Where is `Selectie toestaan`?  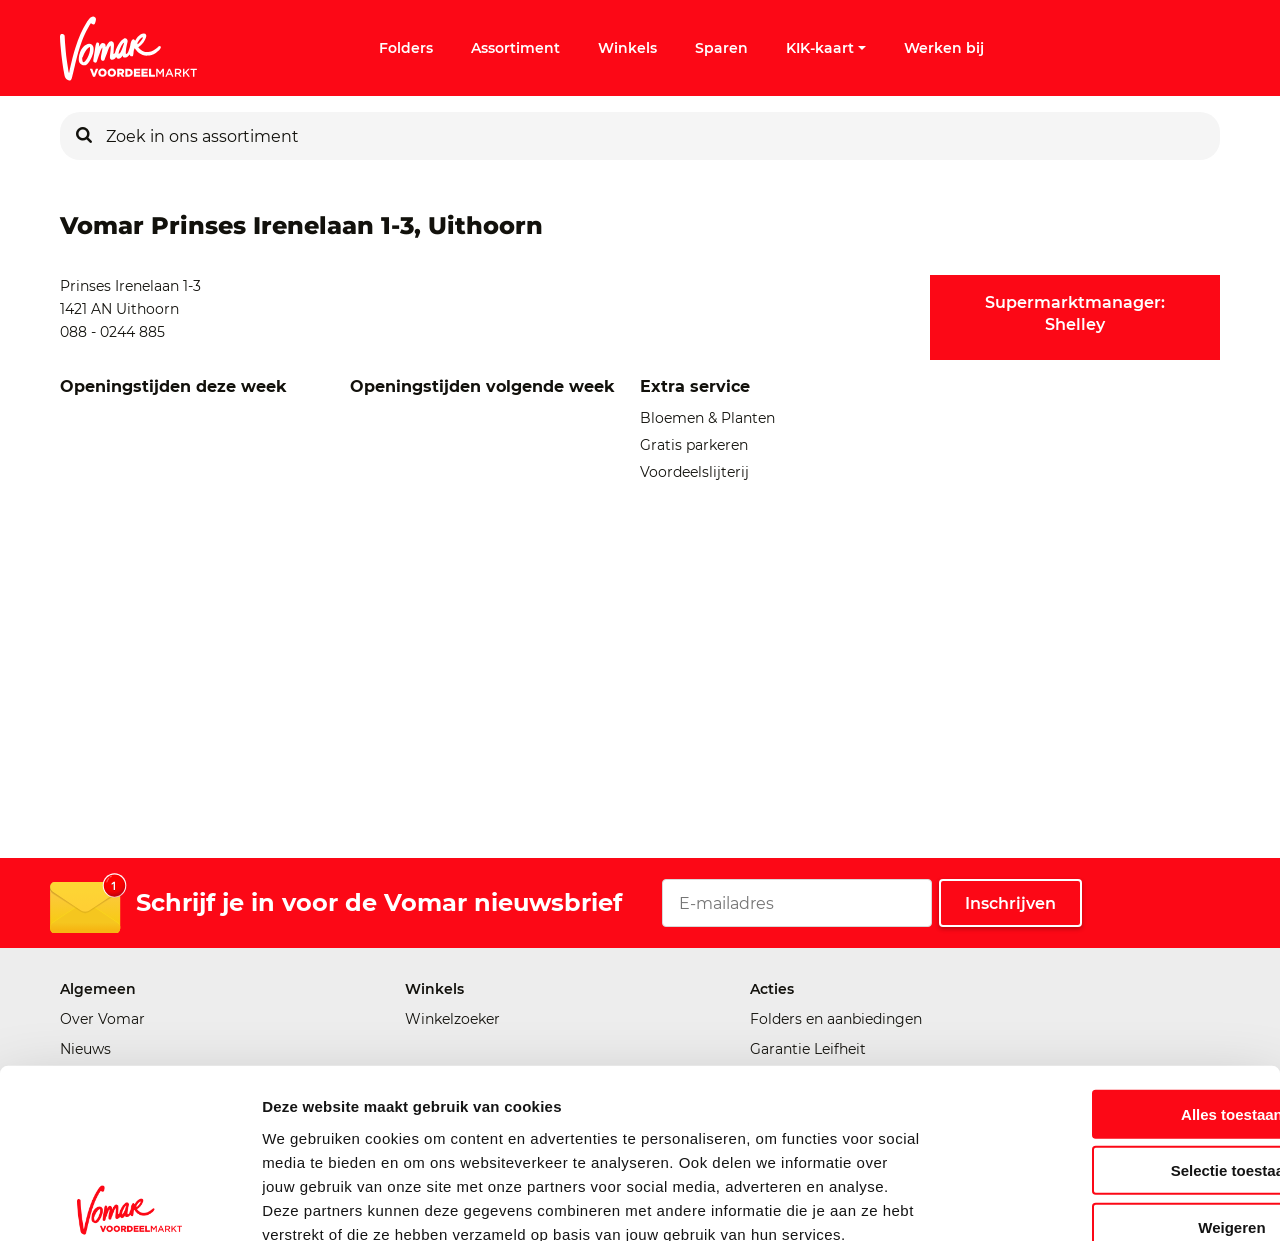
Selectie toestaan is located at coordinates (1113, 1057).